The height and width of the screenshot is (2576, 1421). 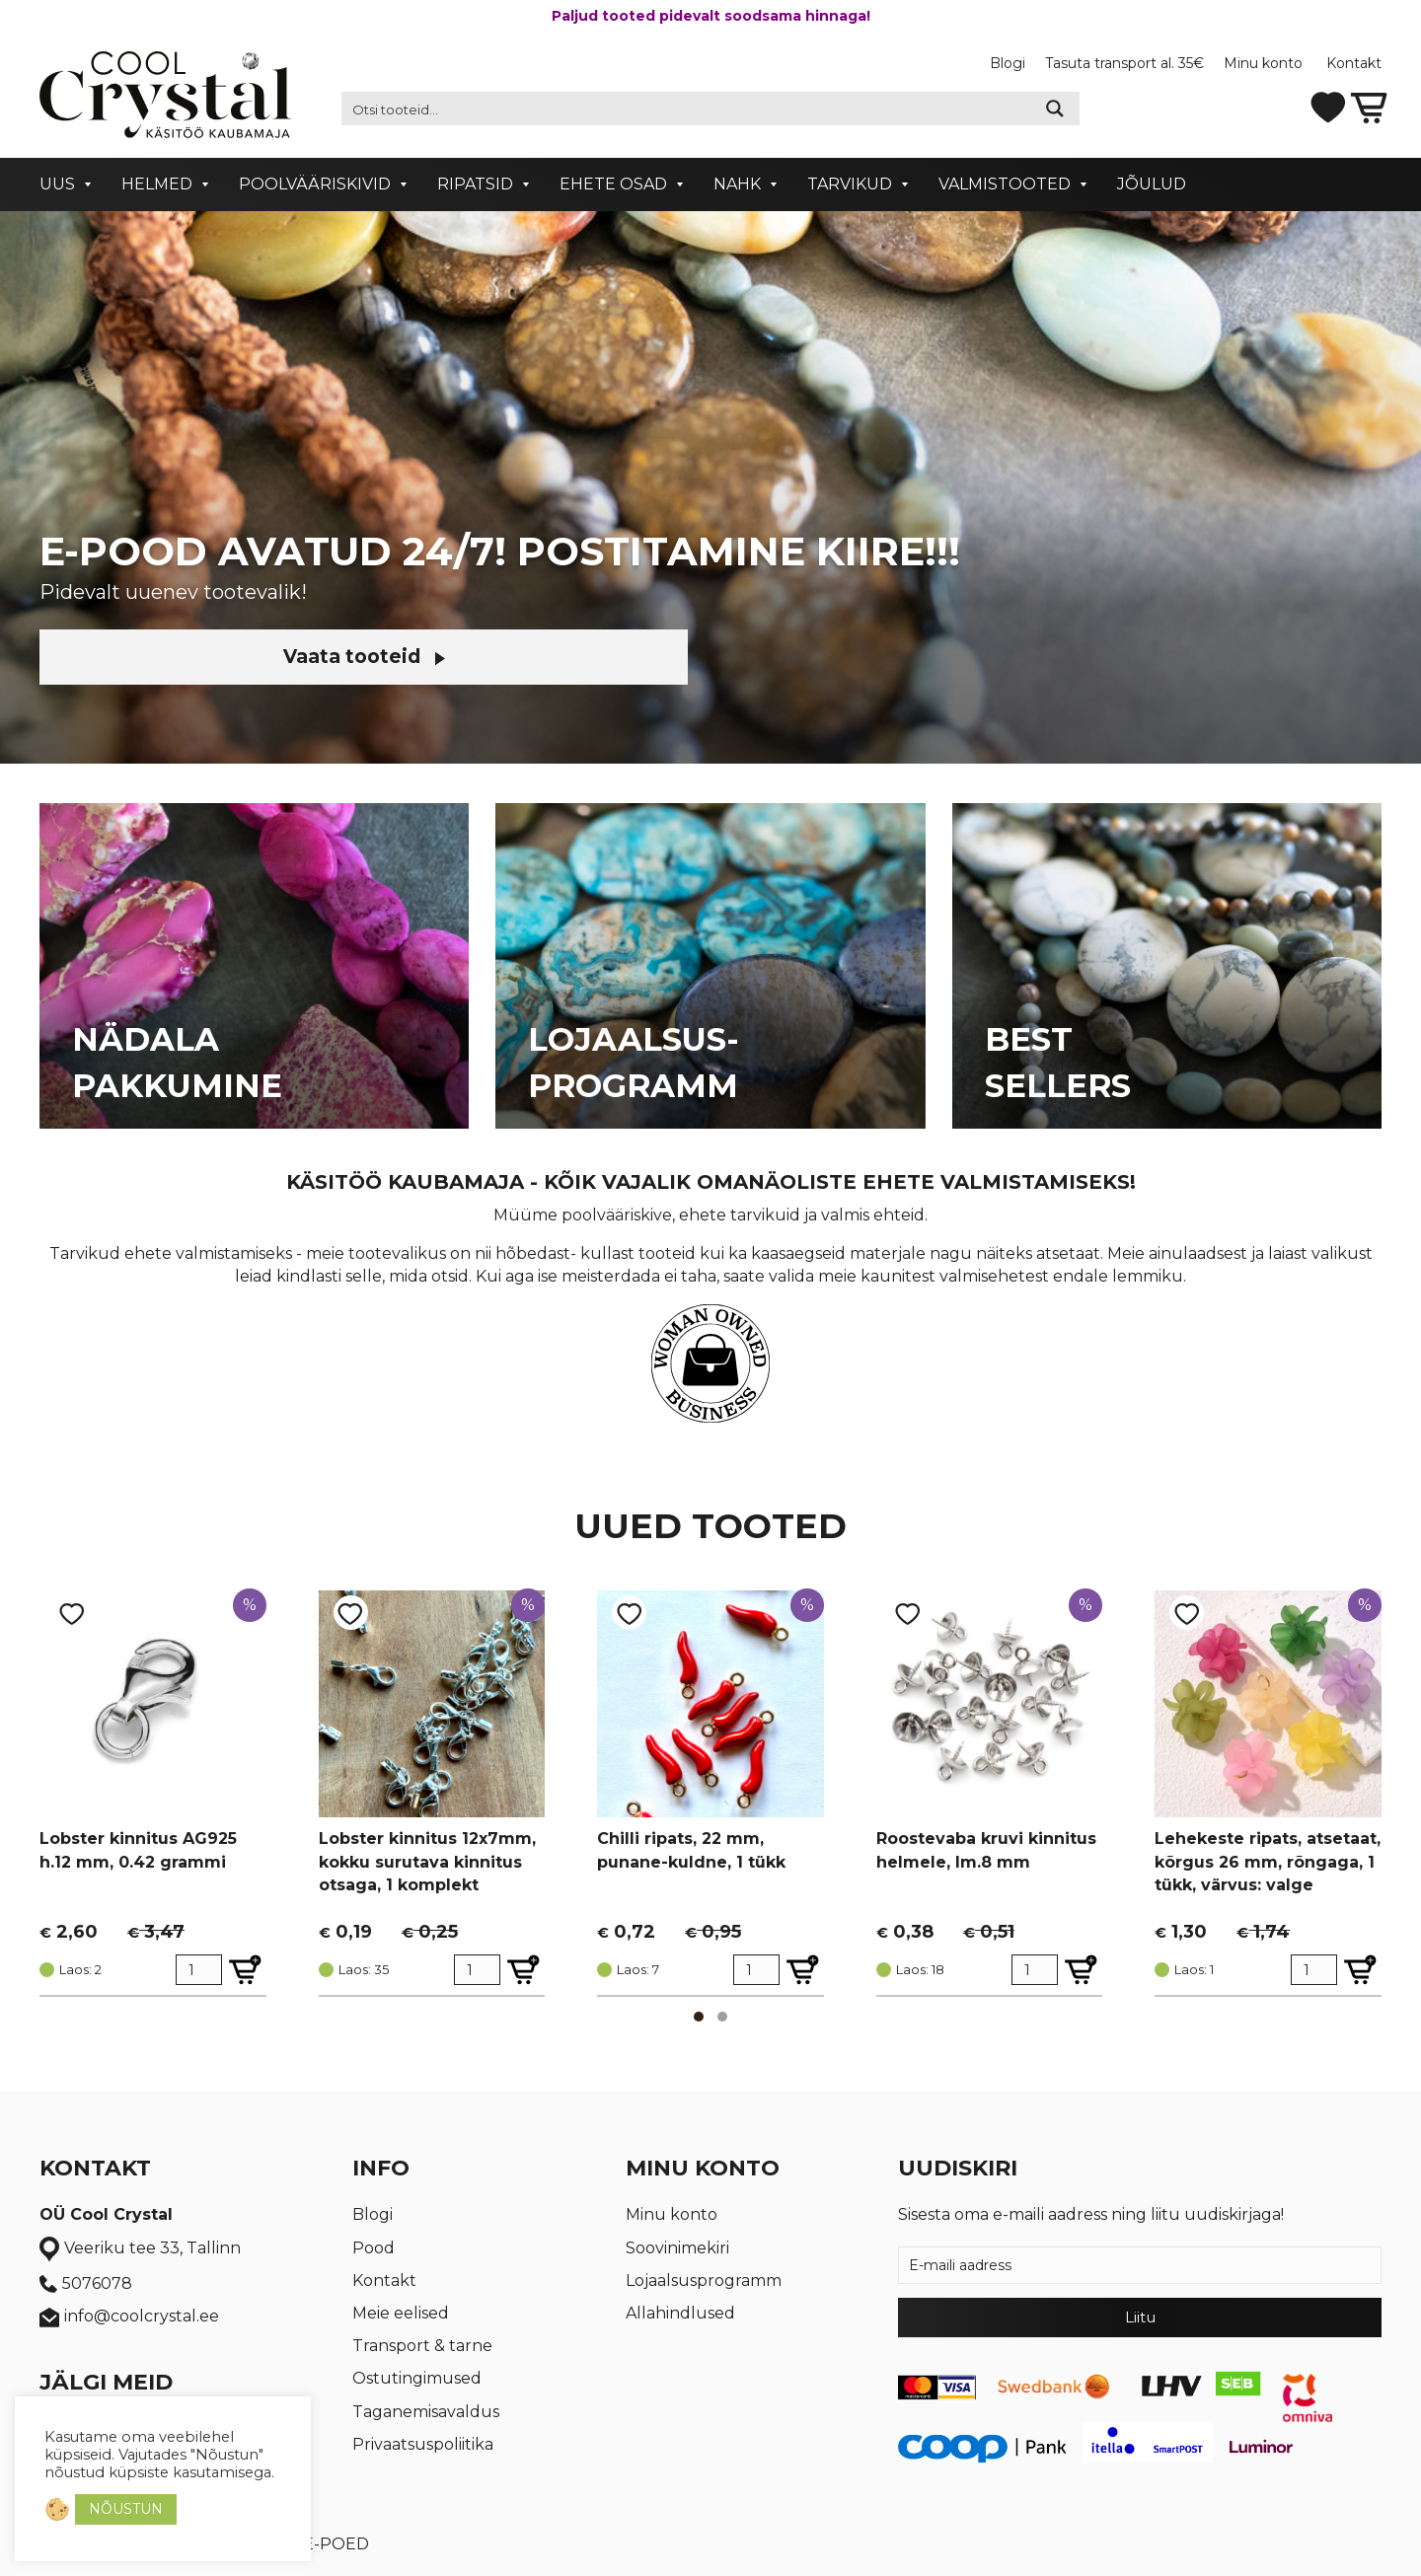 I want to click on [Lisa Lehekeste ripats, atsetaat, kõrgus 26 mm, rõngaga, 1 tükk, värvus: valge ostukorvi], so click(x=1360, y=1969).